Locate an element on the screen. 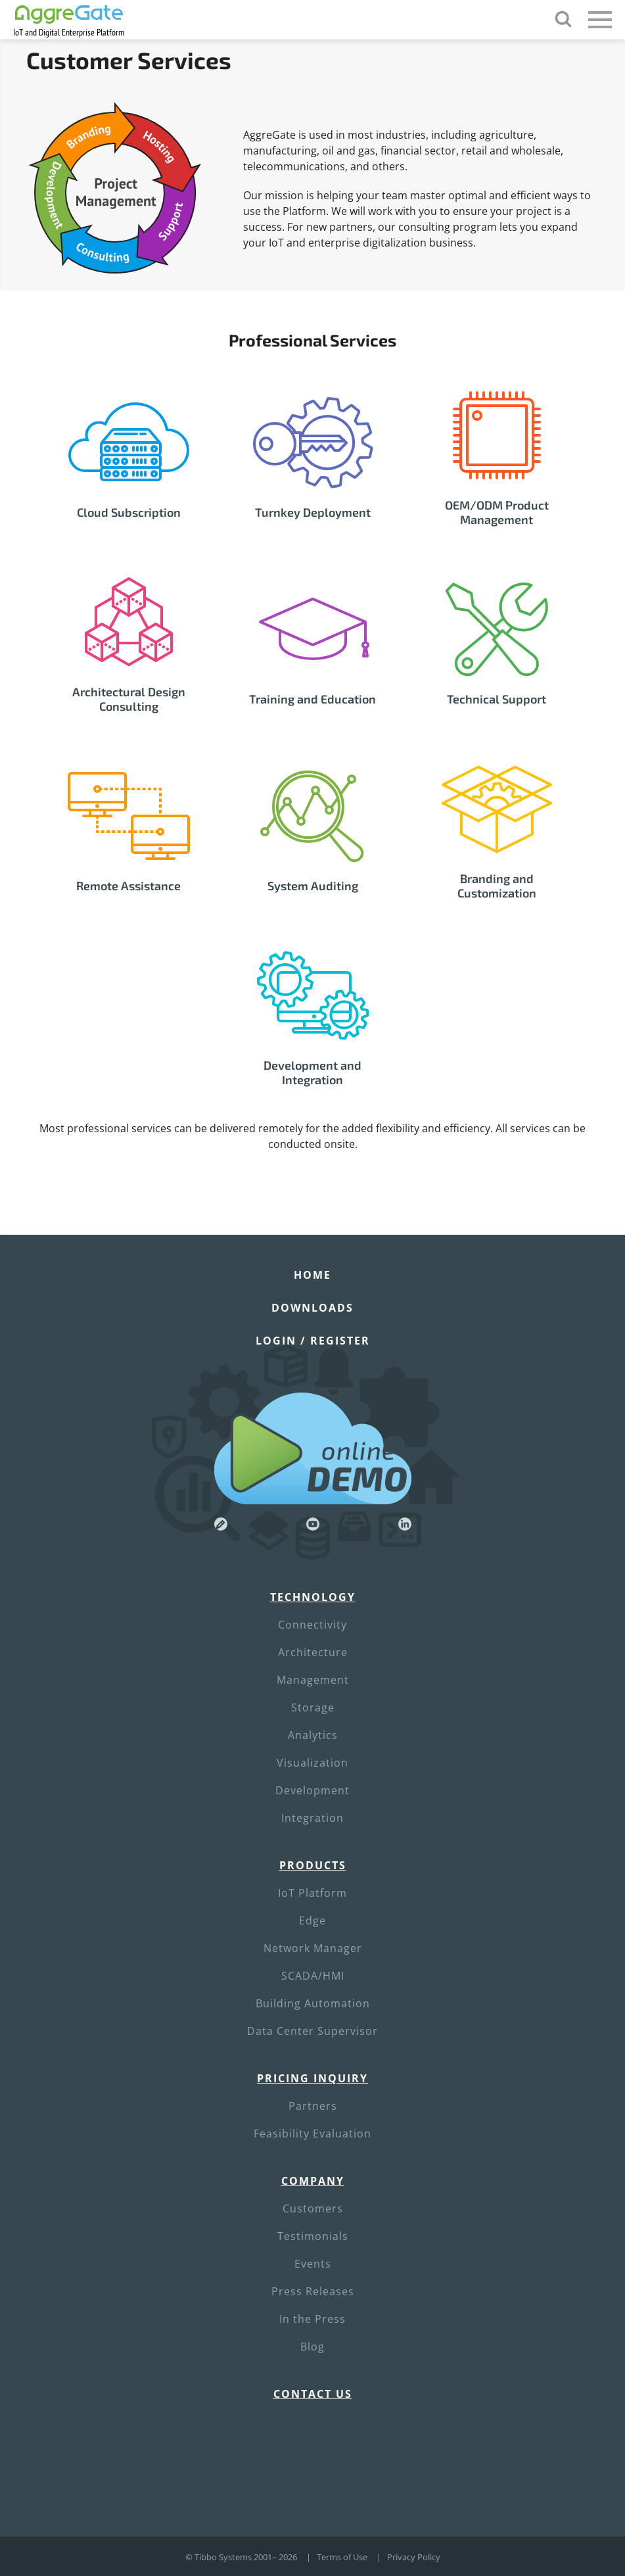 The image size is (625, 2576). Remote Assistance is located at coordinates (128, 885).